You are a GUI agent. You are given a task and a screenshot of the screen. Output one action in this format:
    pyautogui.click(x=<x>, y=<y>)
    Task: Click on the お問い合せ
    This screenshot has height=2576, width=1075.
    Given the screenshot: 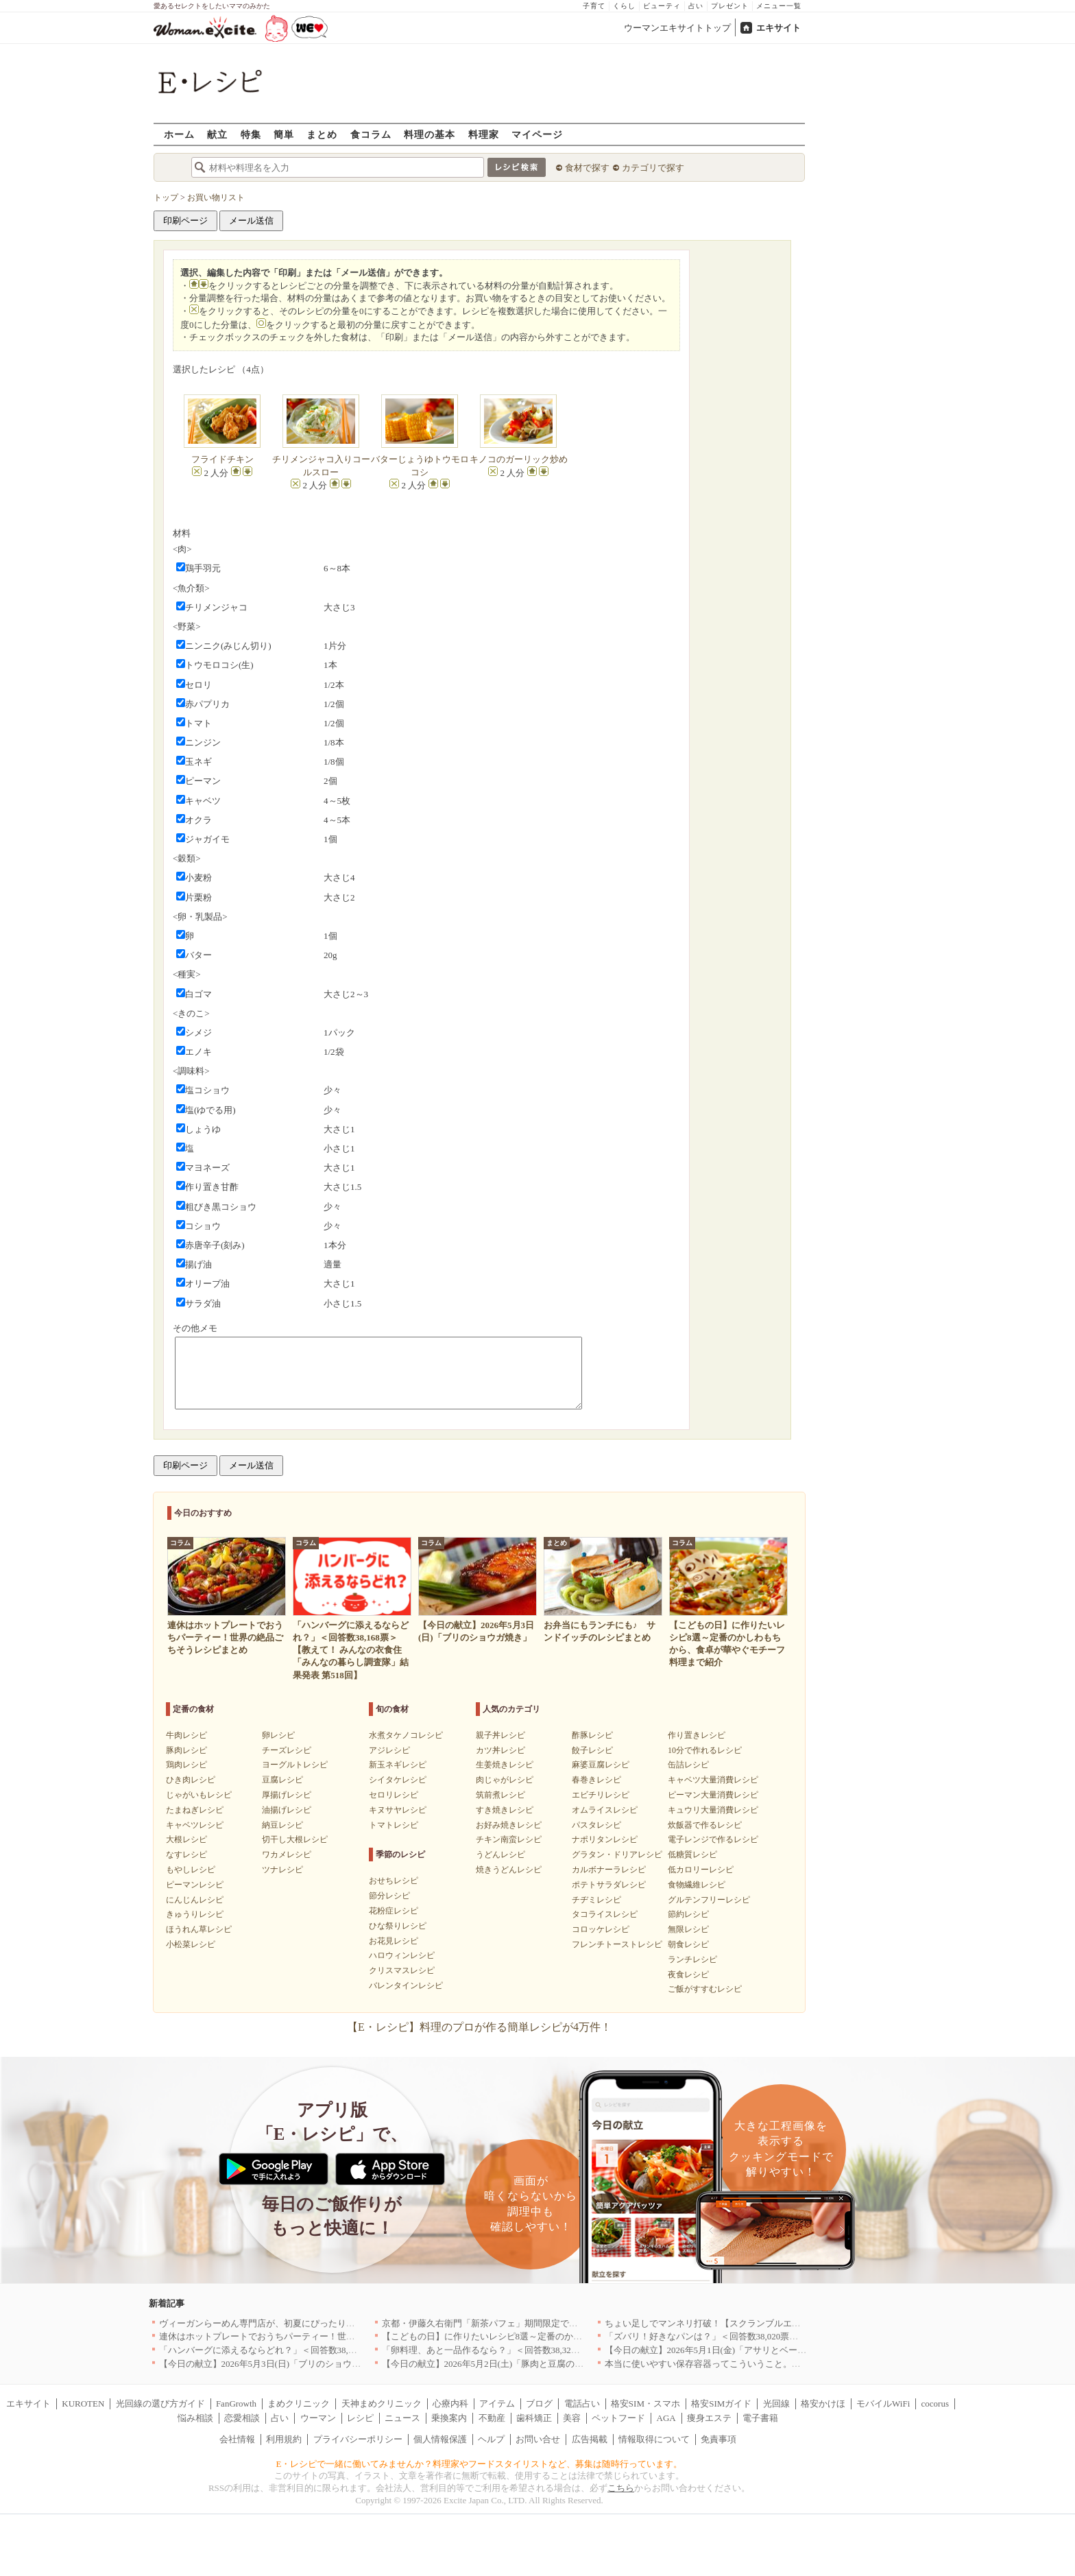 What is the action you would take?
    pyautogui.click(x=538, y=2439)
    